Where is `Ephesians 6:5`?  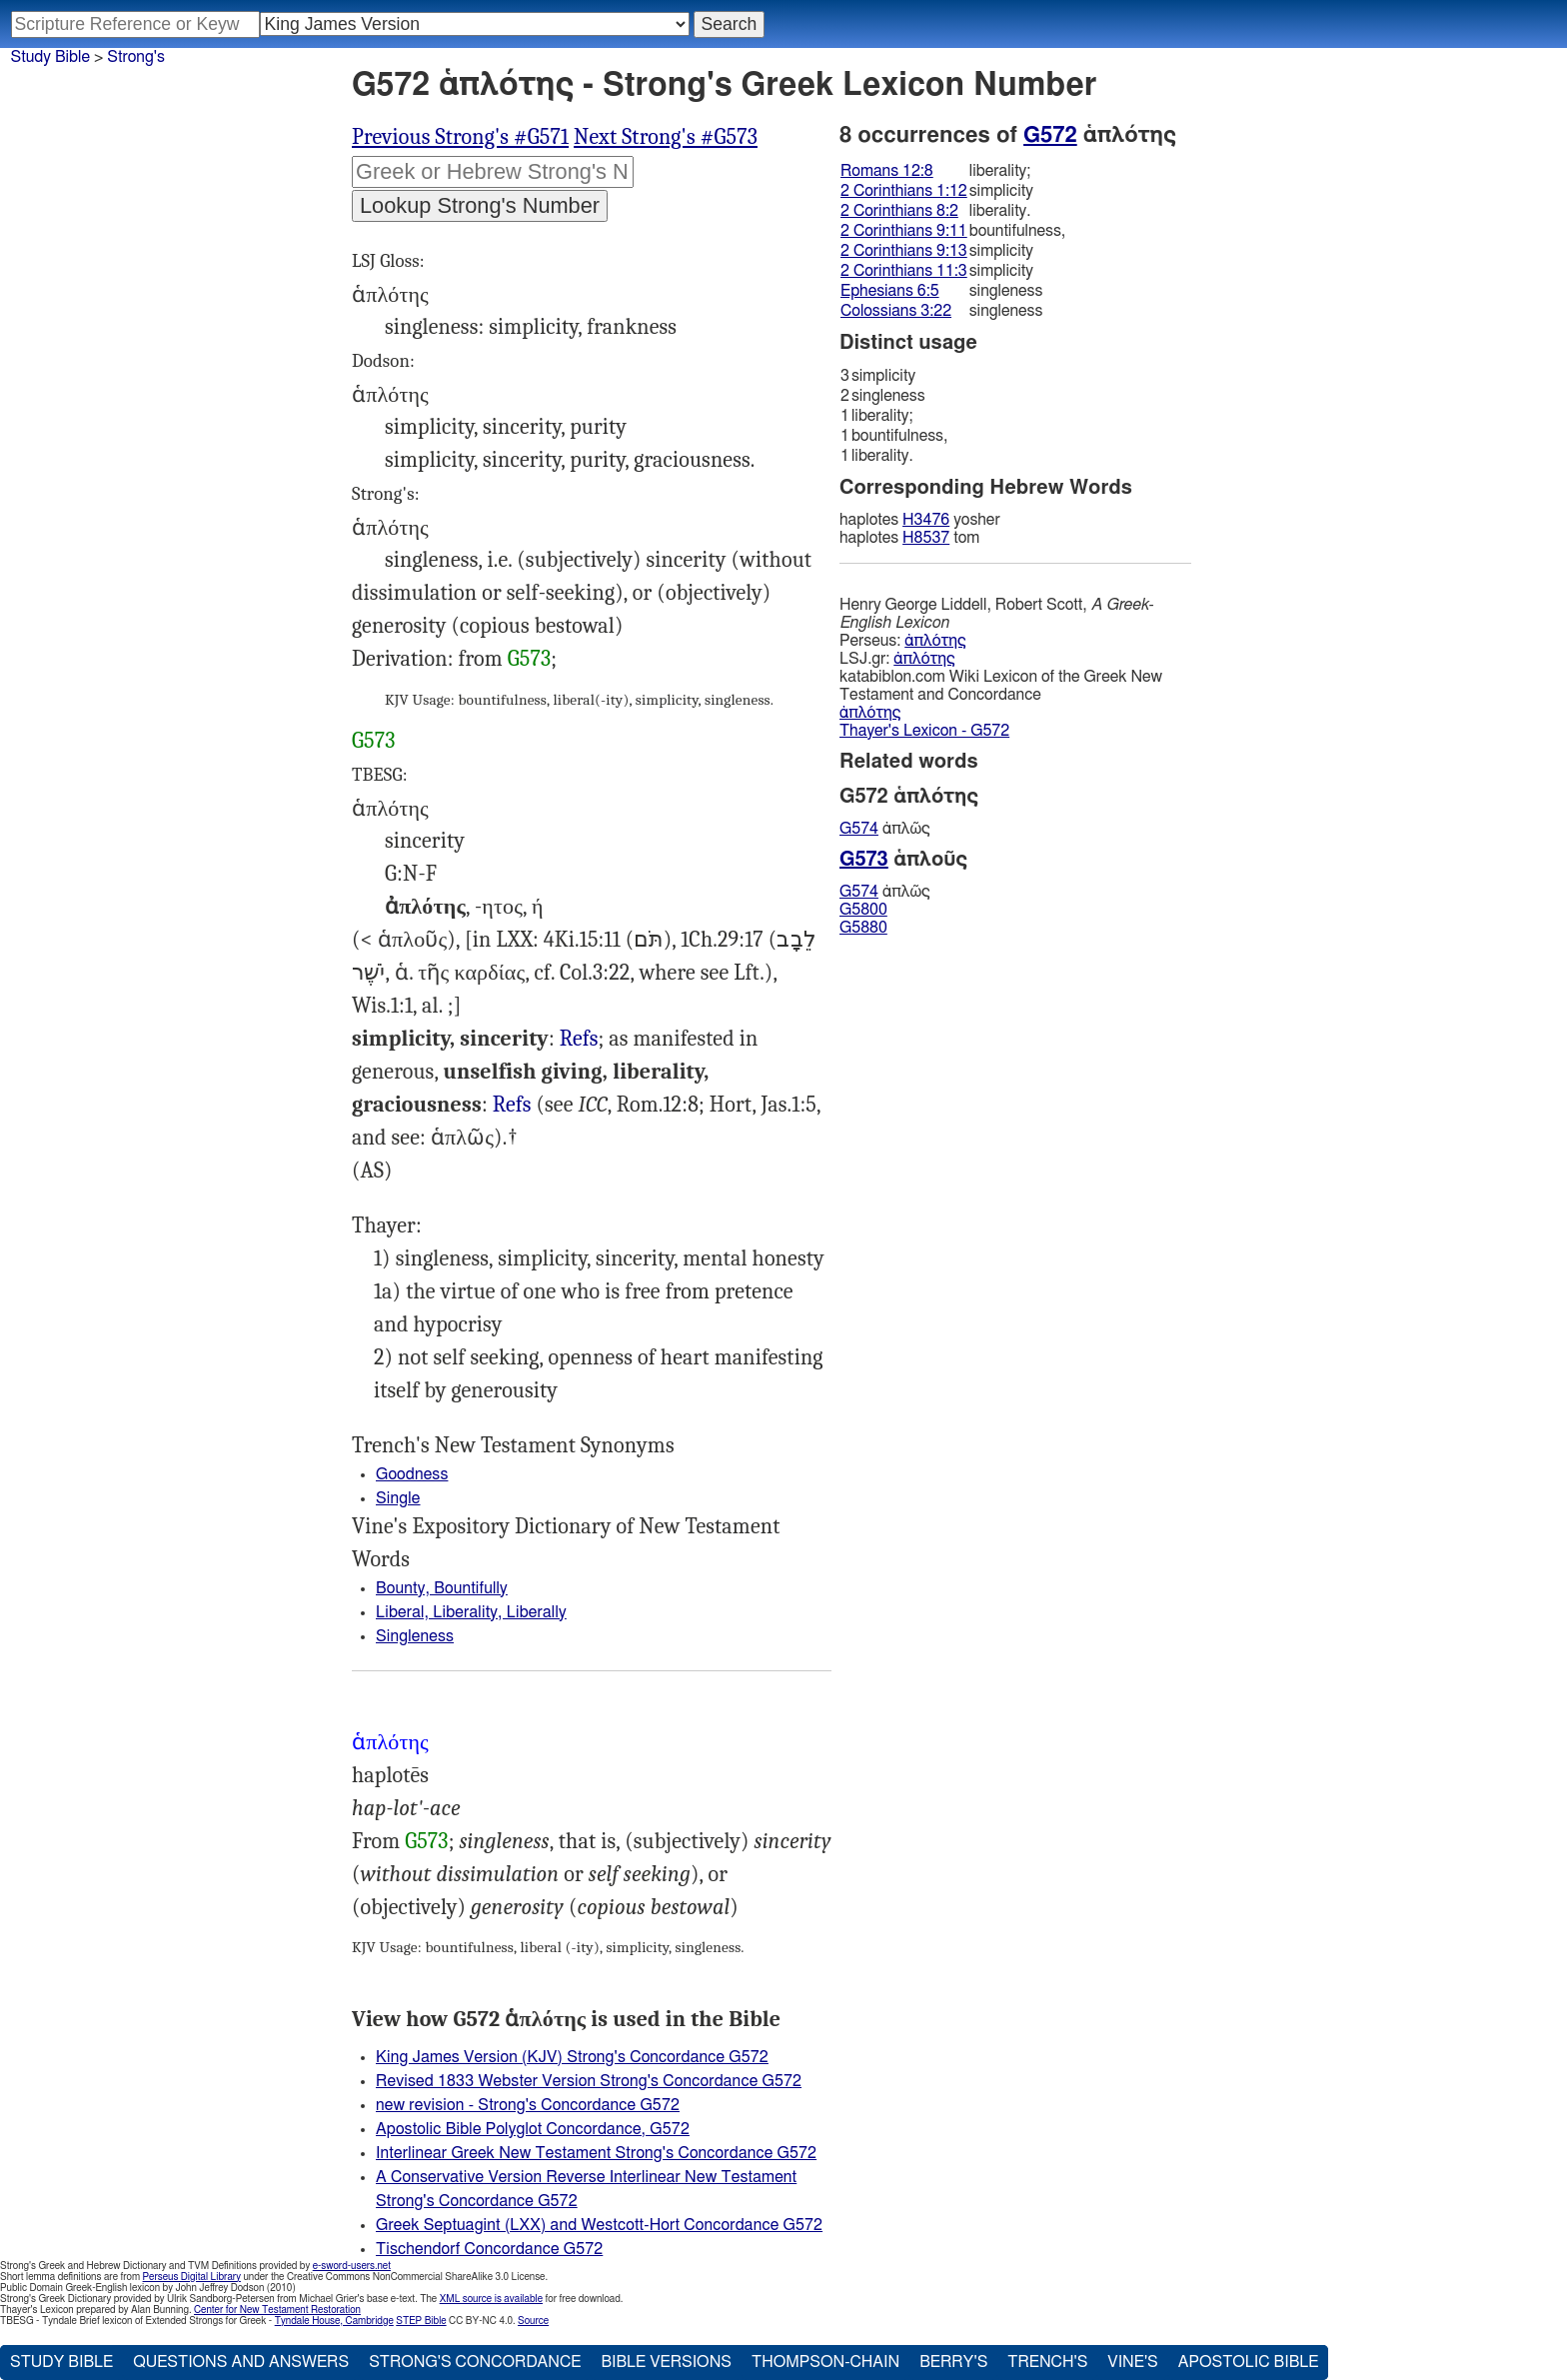
Ephesians 6:5 is located at coordinates (889, 291).